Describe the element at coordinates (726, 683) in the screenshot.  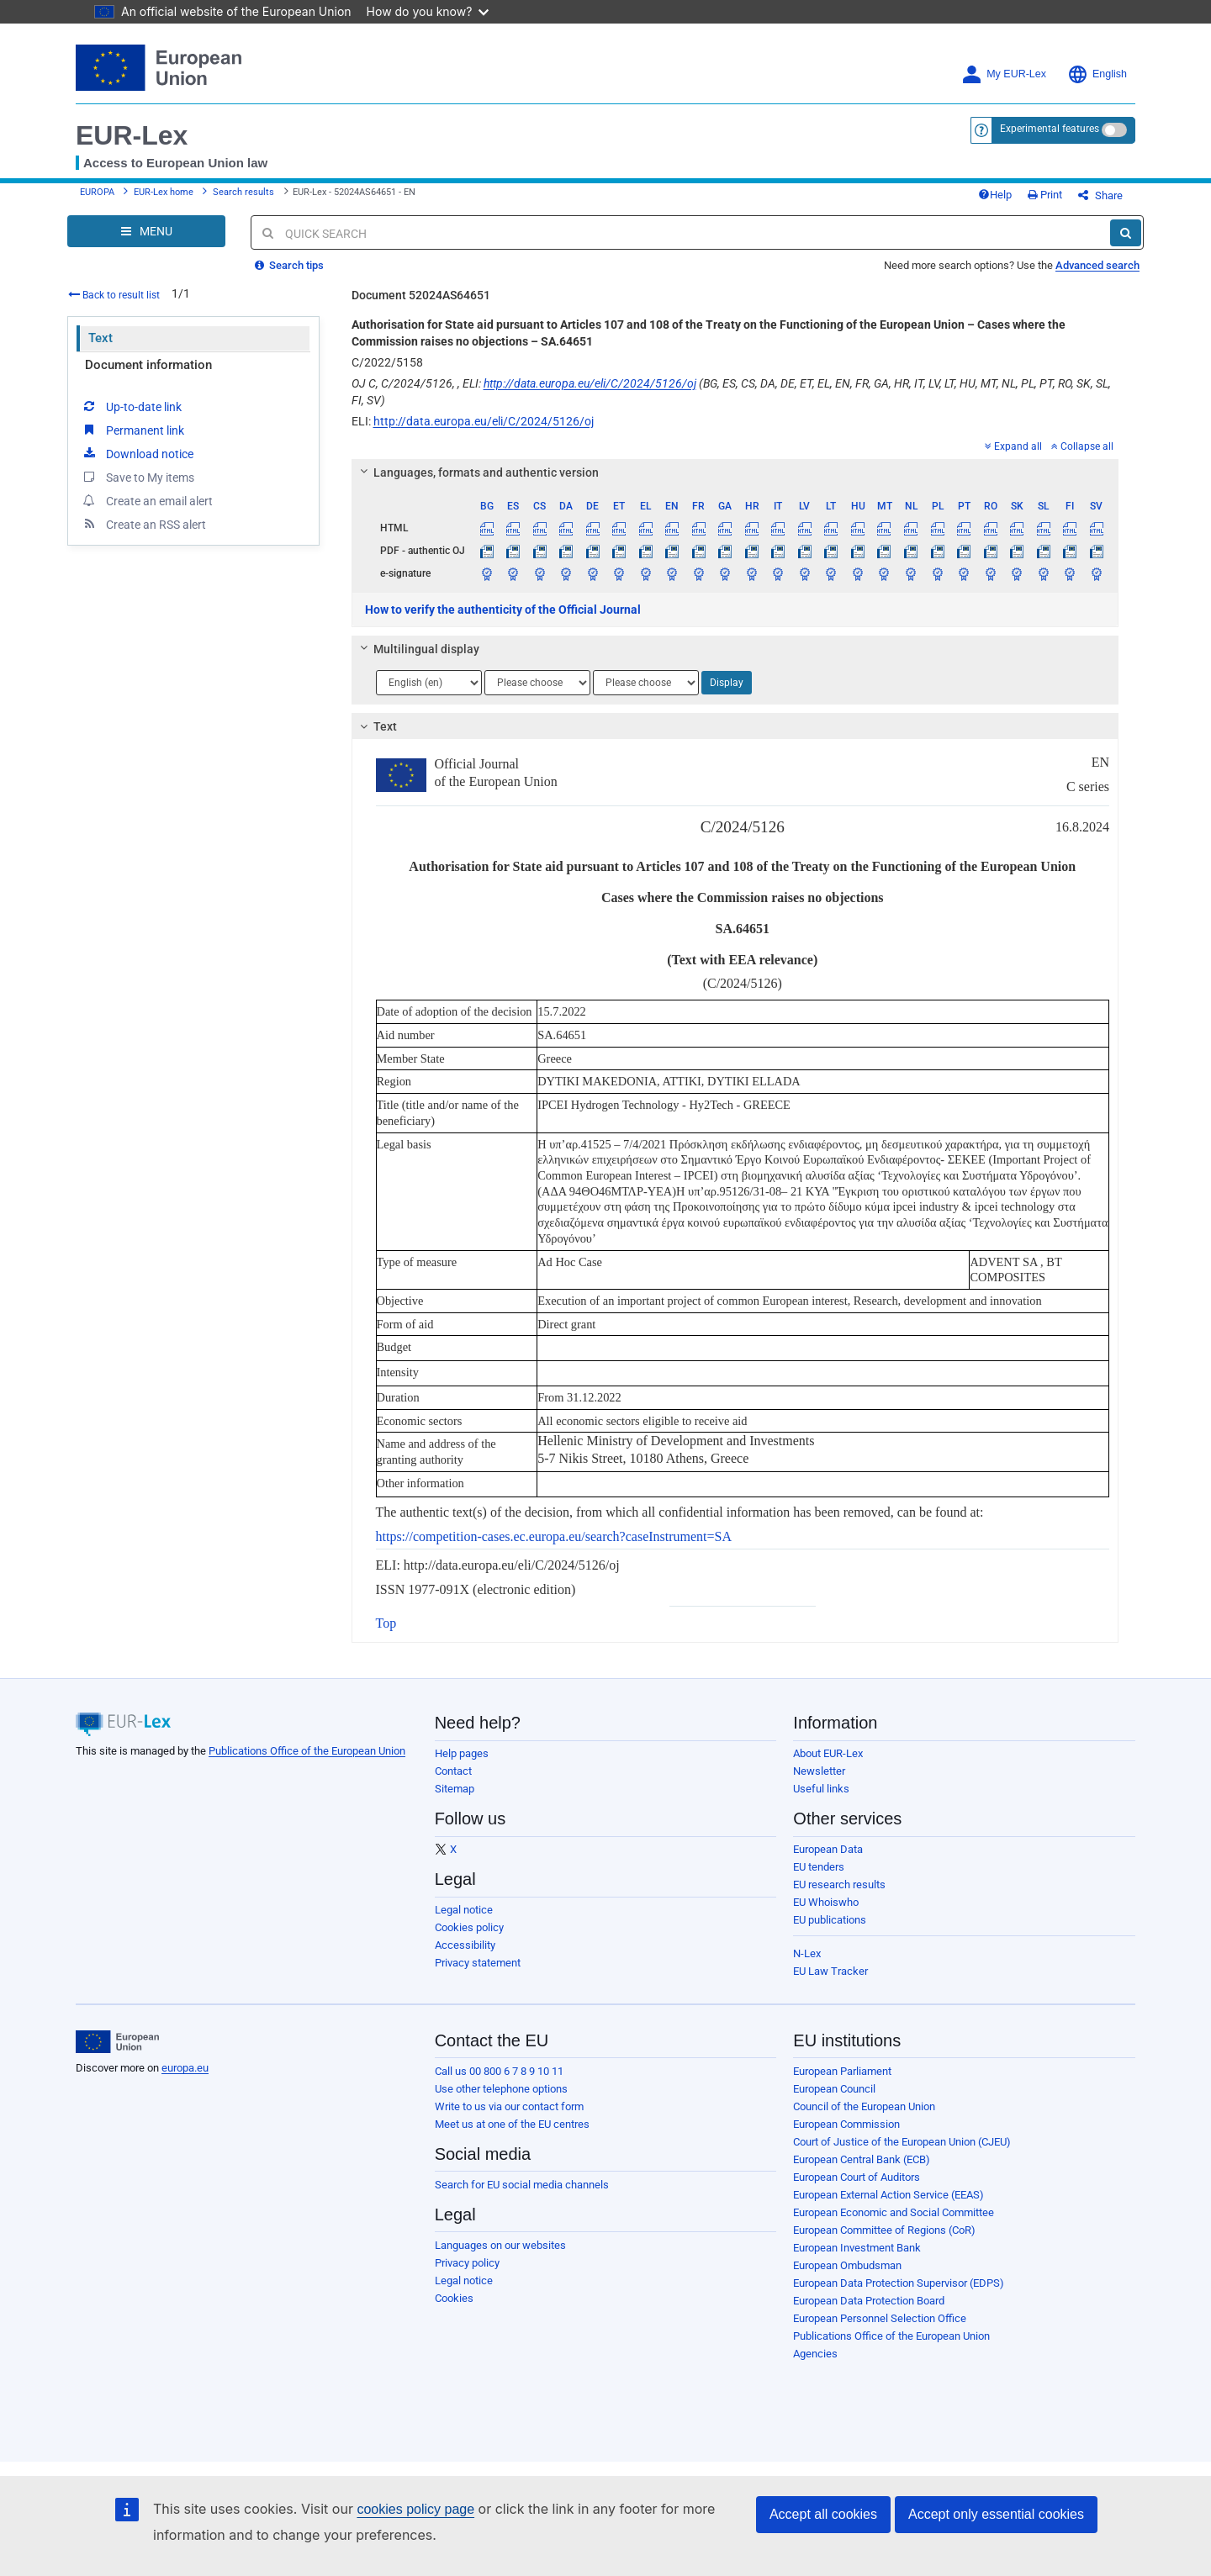
I see `Display` at that location.